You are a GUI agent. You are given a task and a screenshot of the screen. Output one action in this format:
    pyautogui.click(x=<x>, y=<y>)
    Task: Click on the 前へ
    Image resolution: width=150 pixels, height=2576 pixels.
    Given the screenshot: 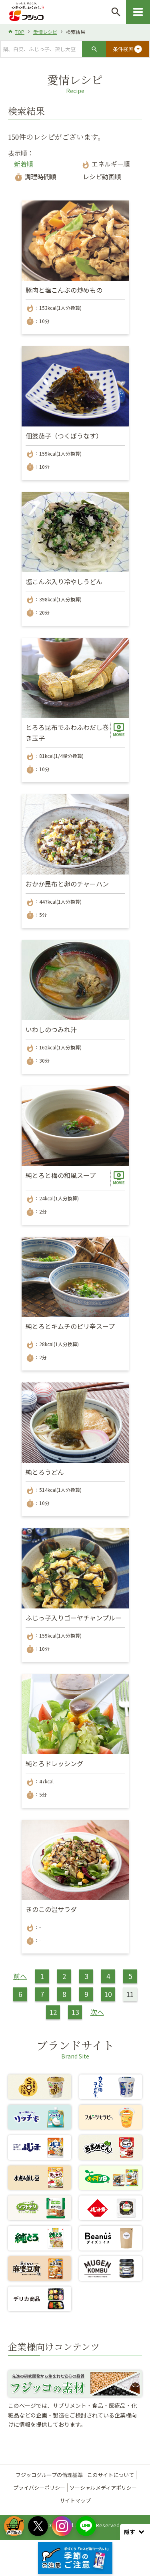 What is the action you would take?
    pyautogui.click(x=20, y=1976)
    